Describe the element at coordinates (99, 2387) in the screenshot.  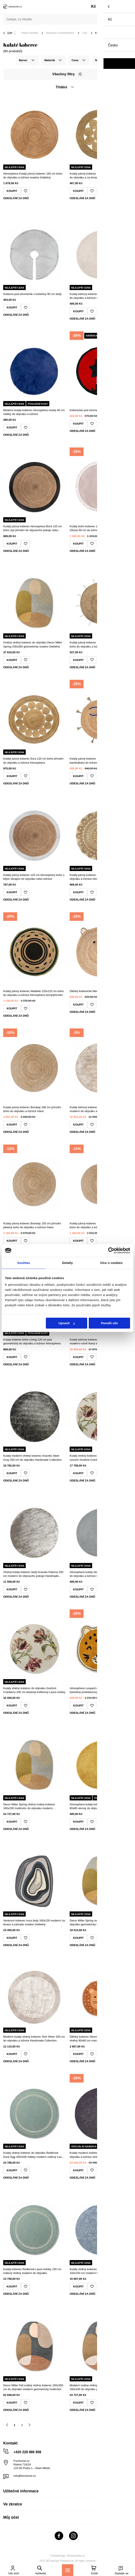
I see `Moderní oválný vlněný koberec Decor Miller Fall 160x230 do obýváku geometrický multicolor` at that location.